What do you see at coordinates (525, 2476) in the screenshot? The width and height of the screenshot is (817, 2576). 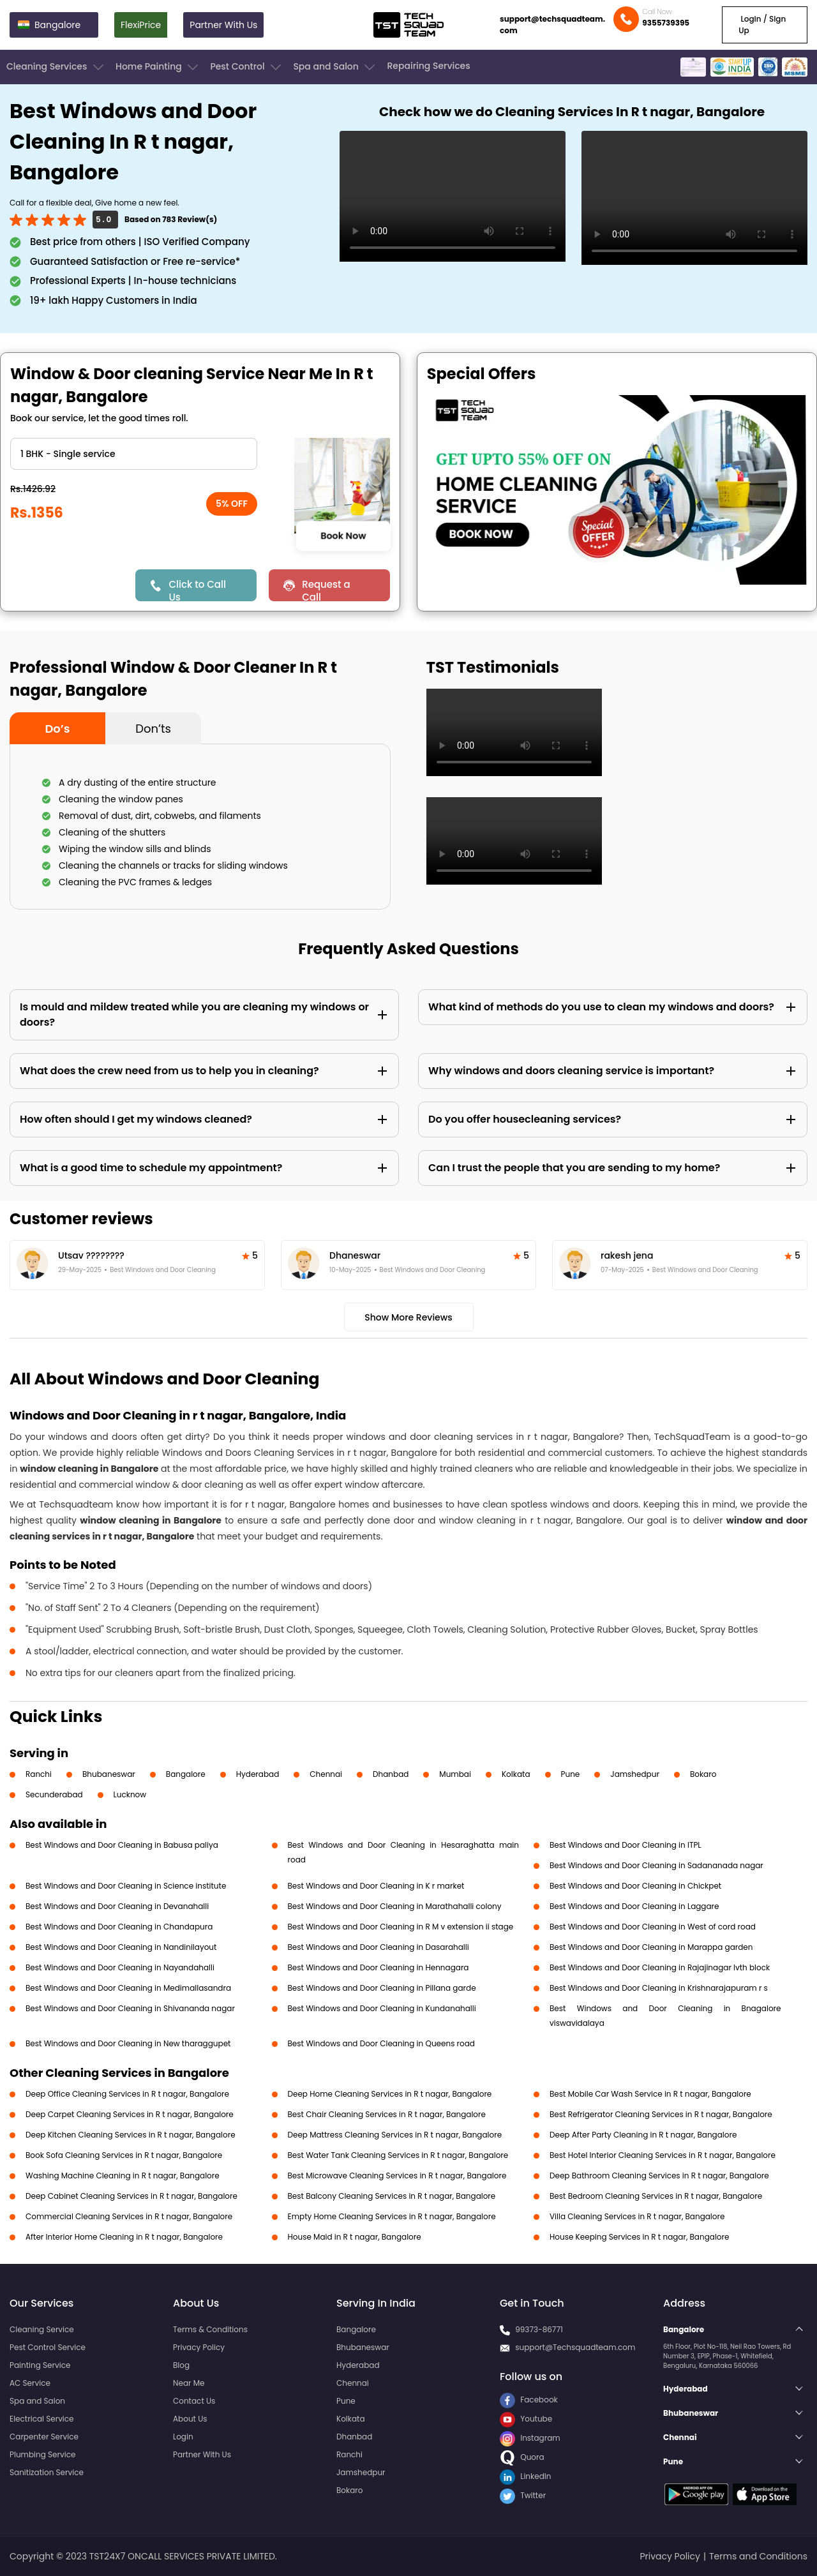 I see `LinkedIn` at bounding box center [525, 2476].